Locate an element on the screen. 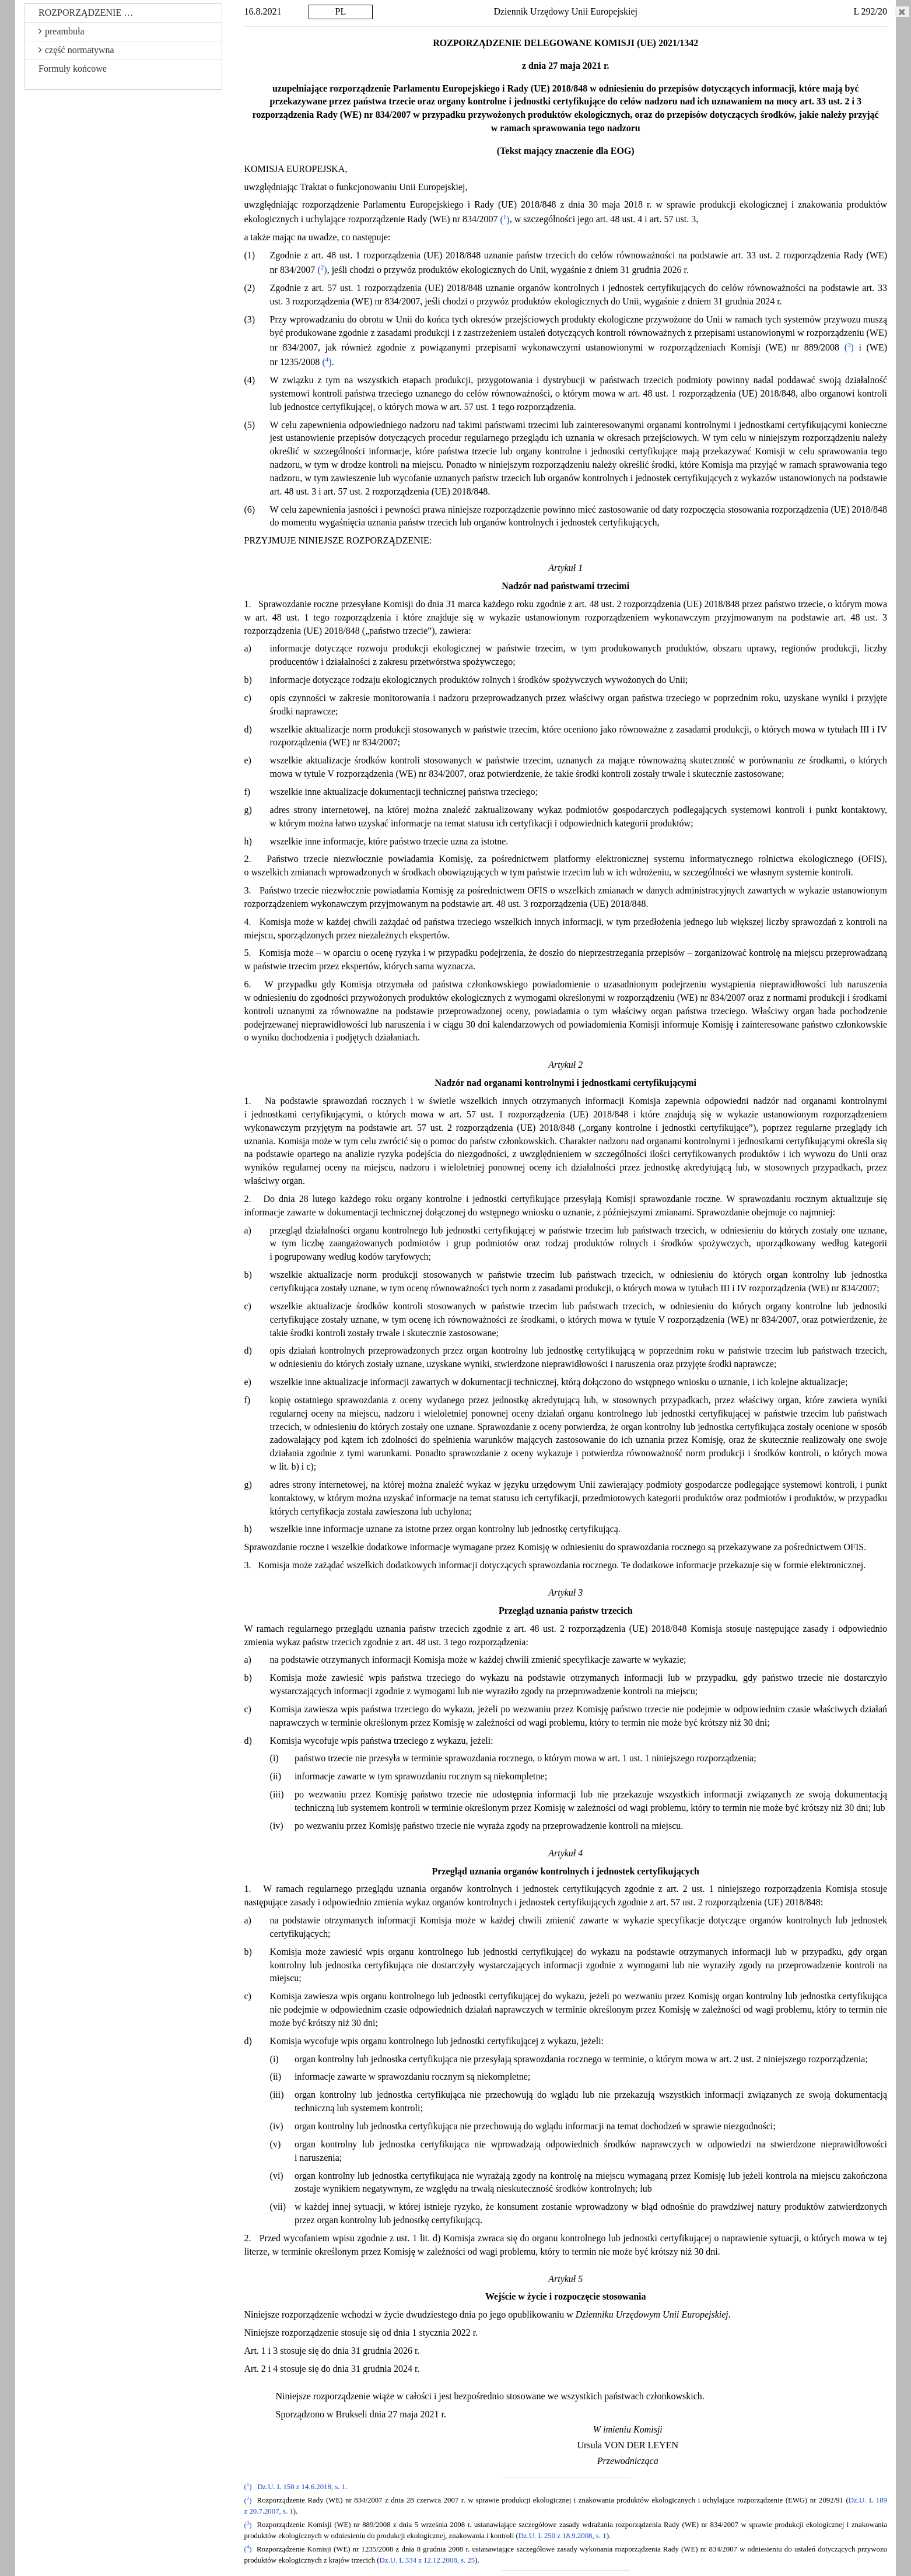  Dz.U. L 250 z 18.9.2008, s. 1 is located at coordinates (562, 2536).